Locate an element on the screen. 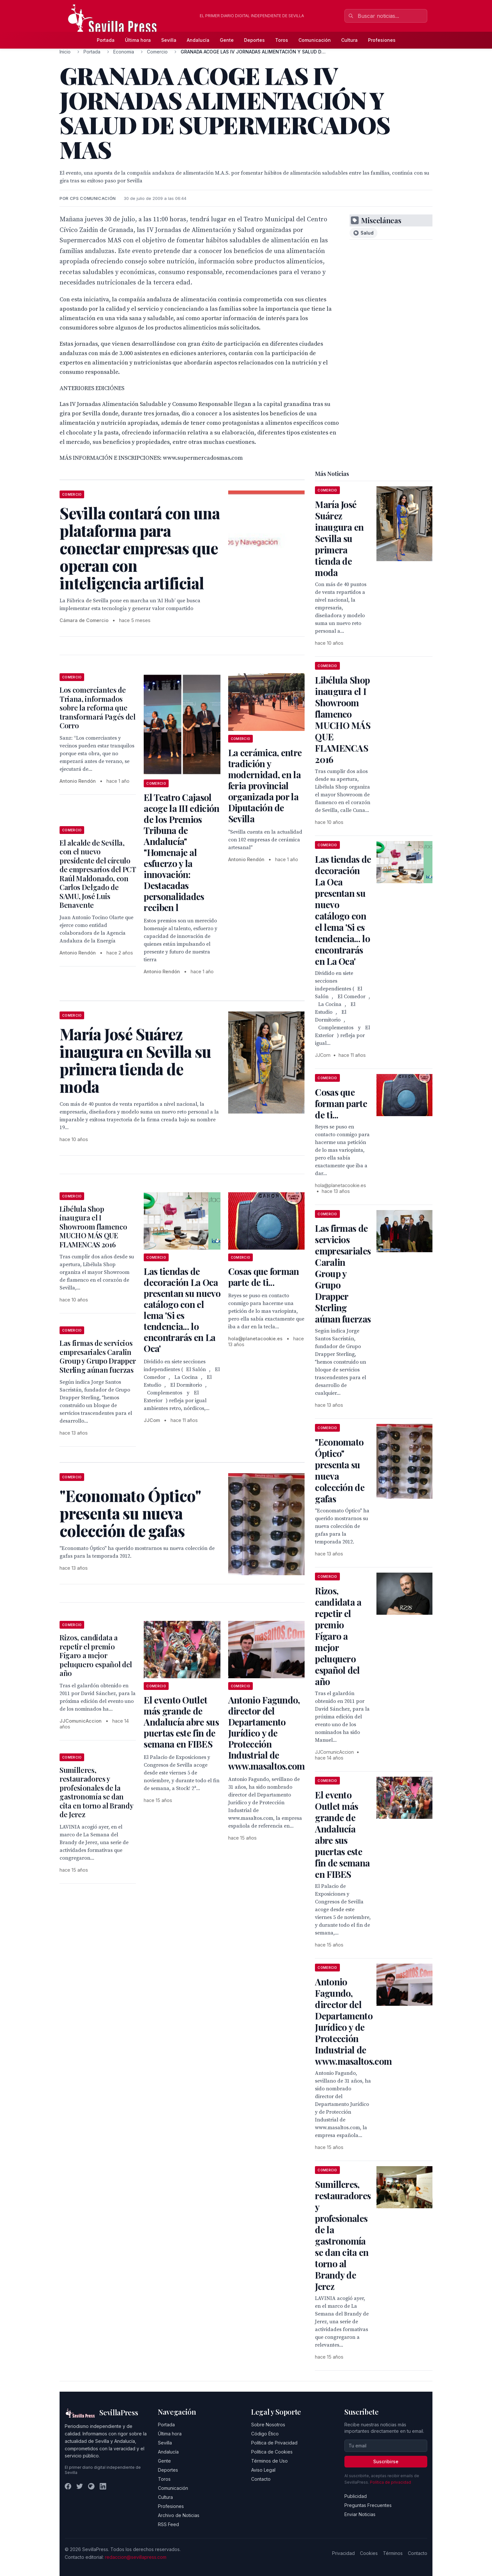 This screenshot has height=2576, width=492. La cerámica, entre tradición y modernidad, en la feria provincial organizada por la Diputación de Sevilla is located at coordinates (265, 785).